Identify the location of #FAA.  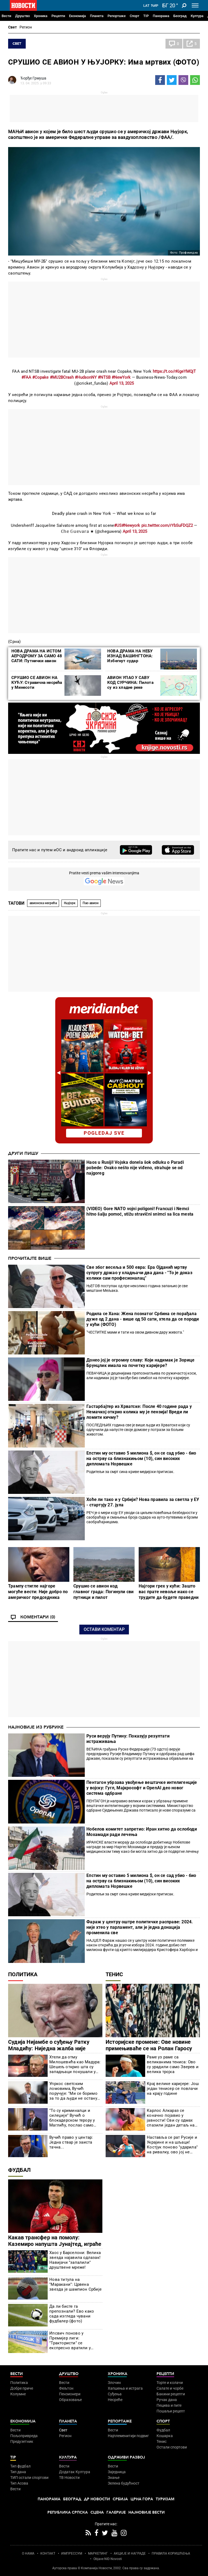
(26, 377).